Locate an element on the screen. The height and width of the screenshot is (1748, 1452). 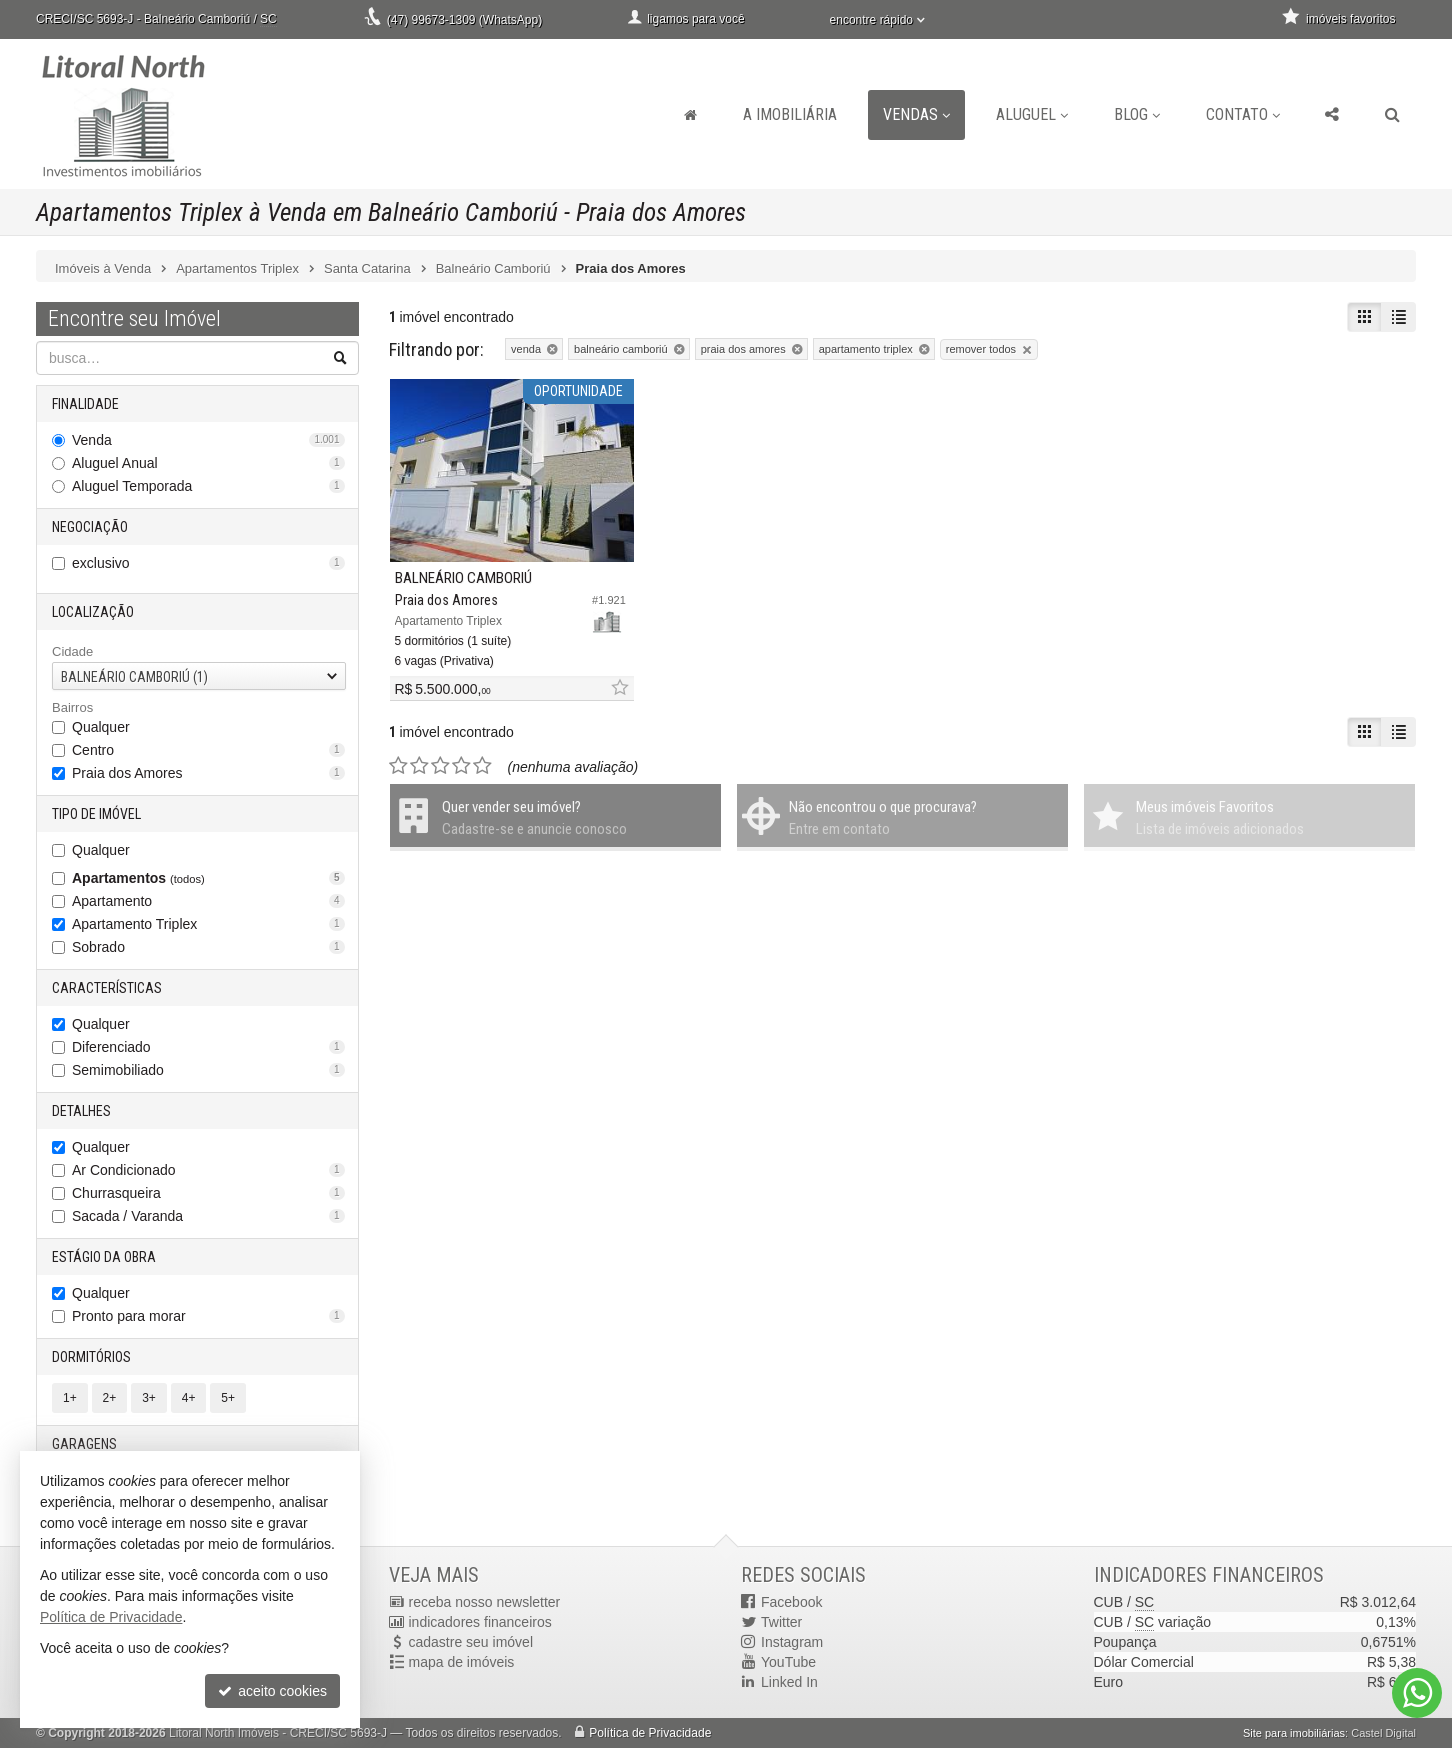
Blog is located at coordinates (1137, 114).